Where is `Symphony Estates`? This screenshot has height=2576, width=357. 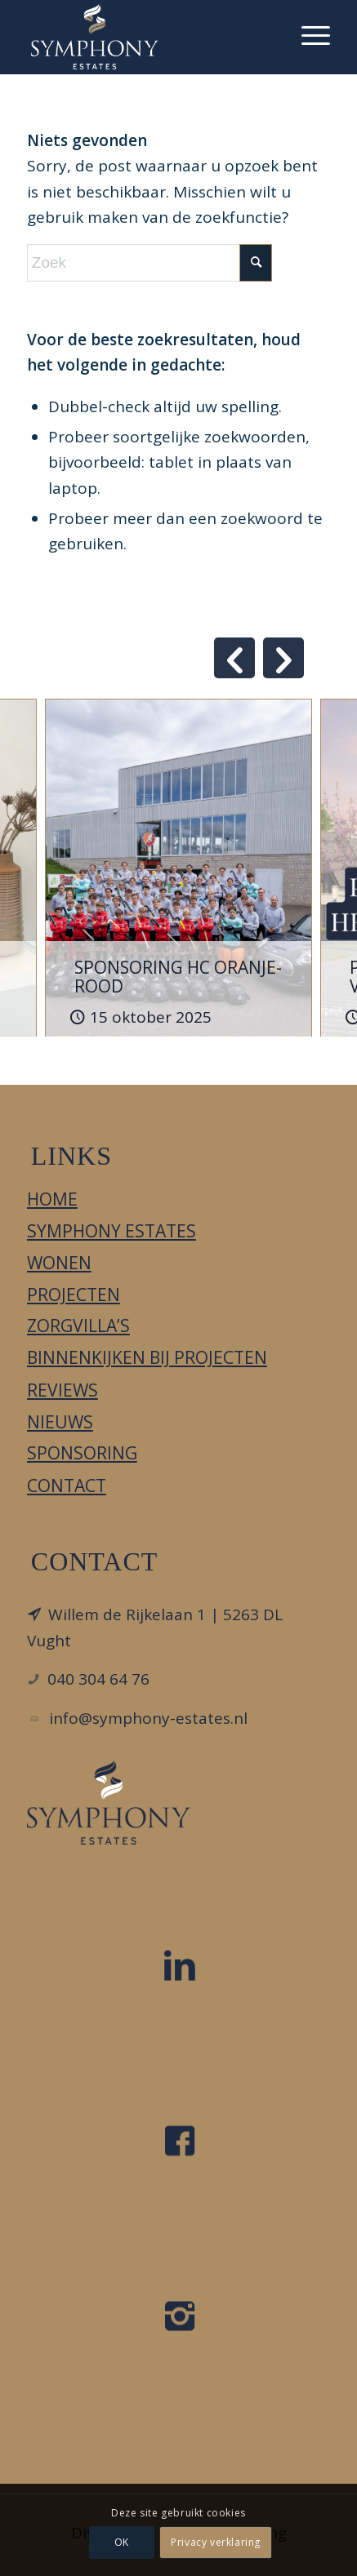
Symphony Estates is located at coordinates (111, 1230).